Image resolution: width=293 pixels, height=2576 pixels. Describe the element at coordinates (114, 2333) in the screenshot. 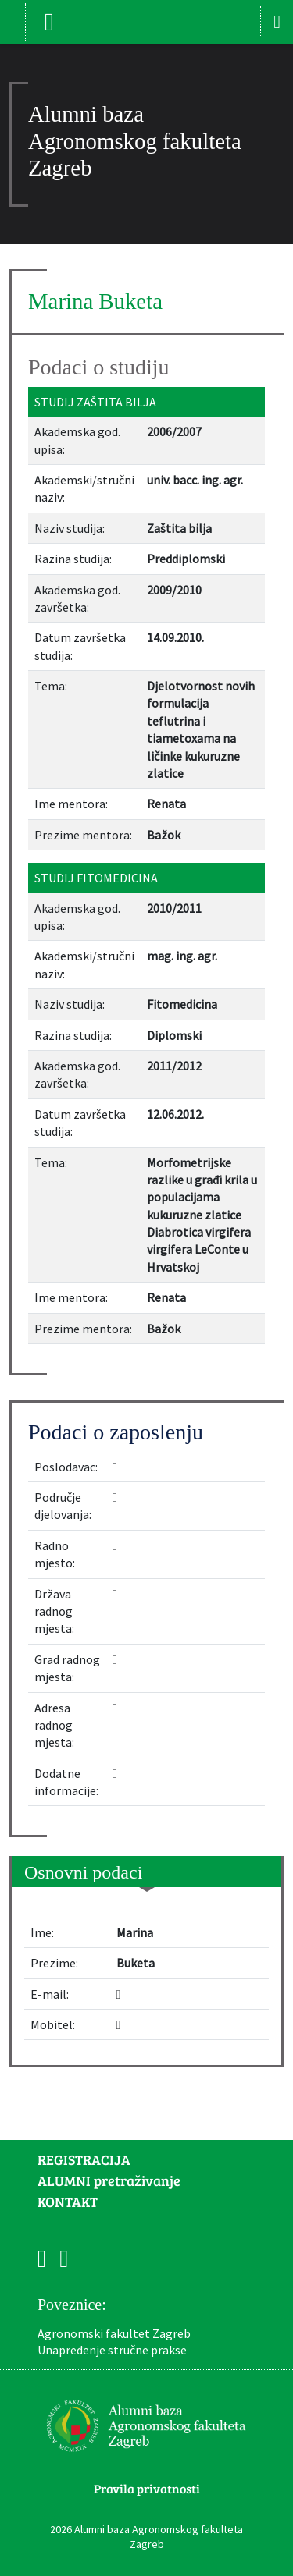

I see `Agronomski fakultet Zagreb` at that location.